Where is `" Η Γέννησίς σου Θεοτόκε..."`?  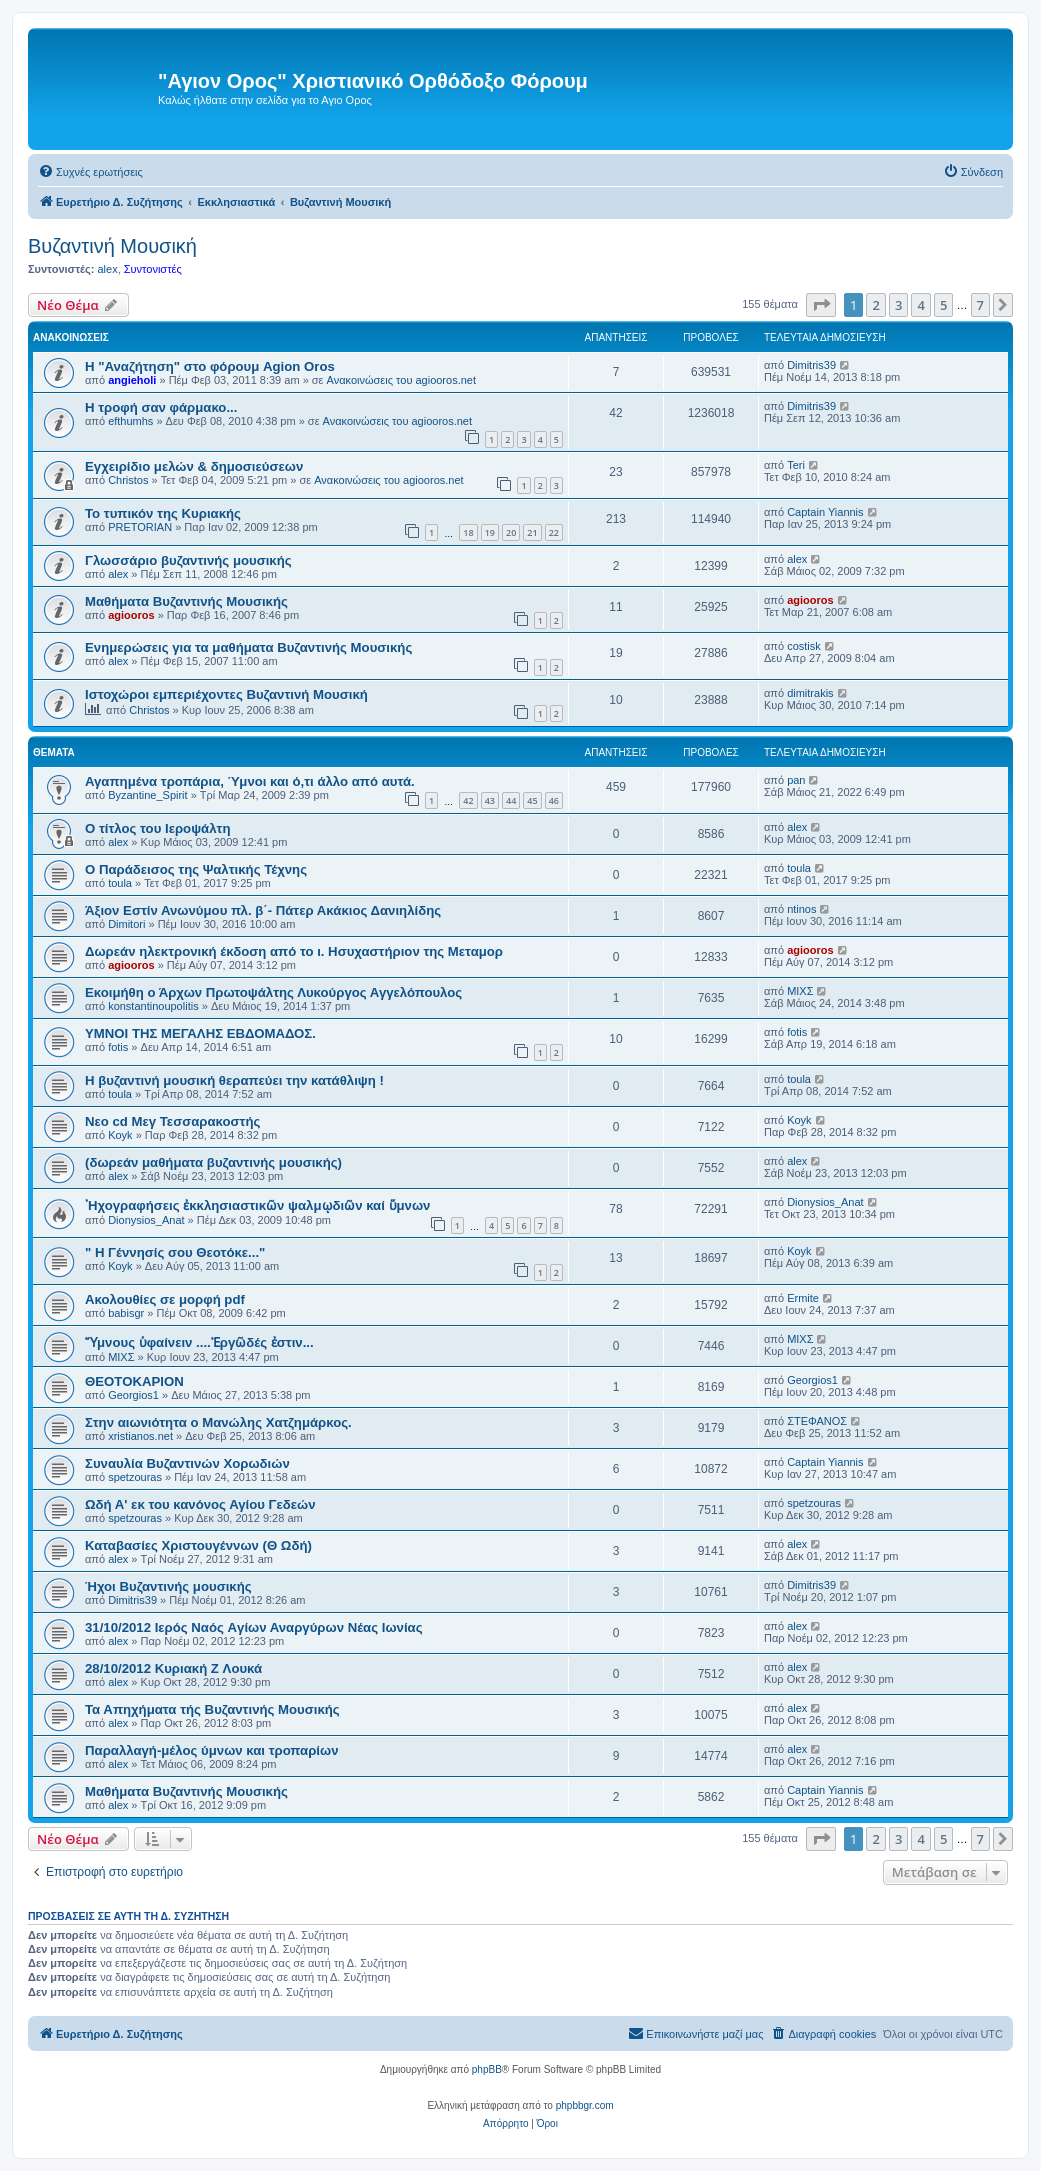
" Η Γέννησίς σου Θεοτόκε..." is located at coordinates (175, 1252).